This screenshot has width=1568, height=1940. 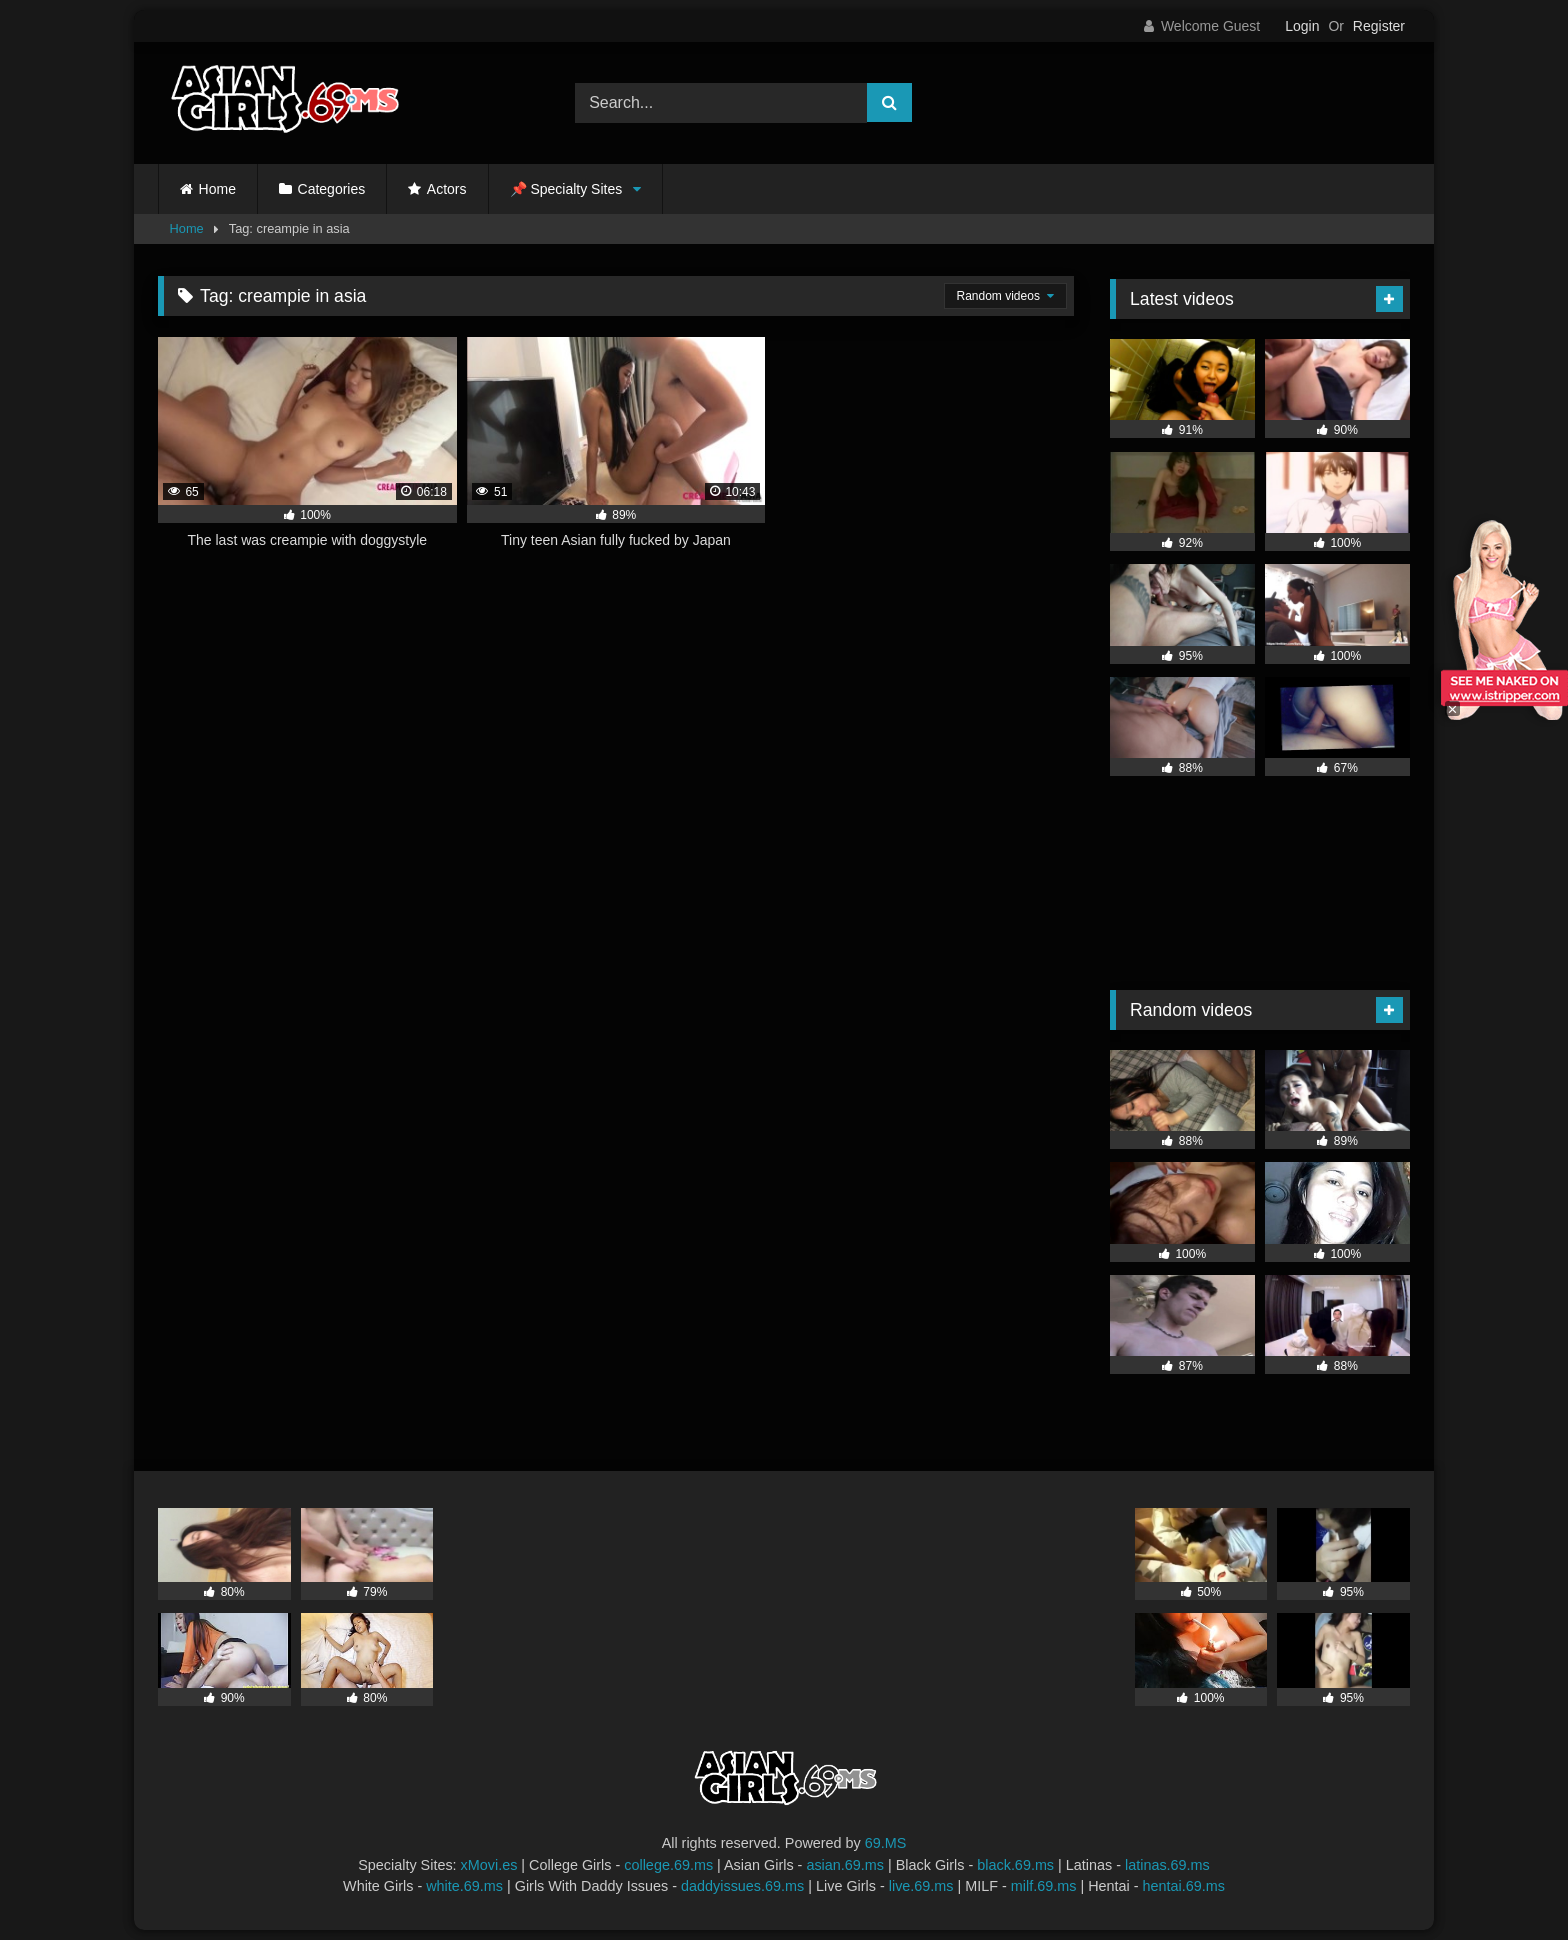 I want to click on Register, so click(x=1379, y=26).